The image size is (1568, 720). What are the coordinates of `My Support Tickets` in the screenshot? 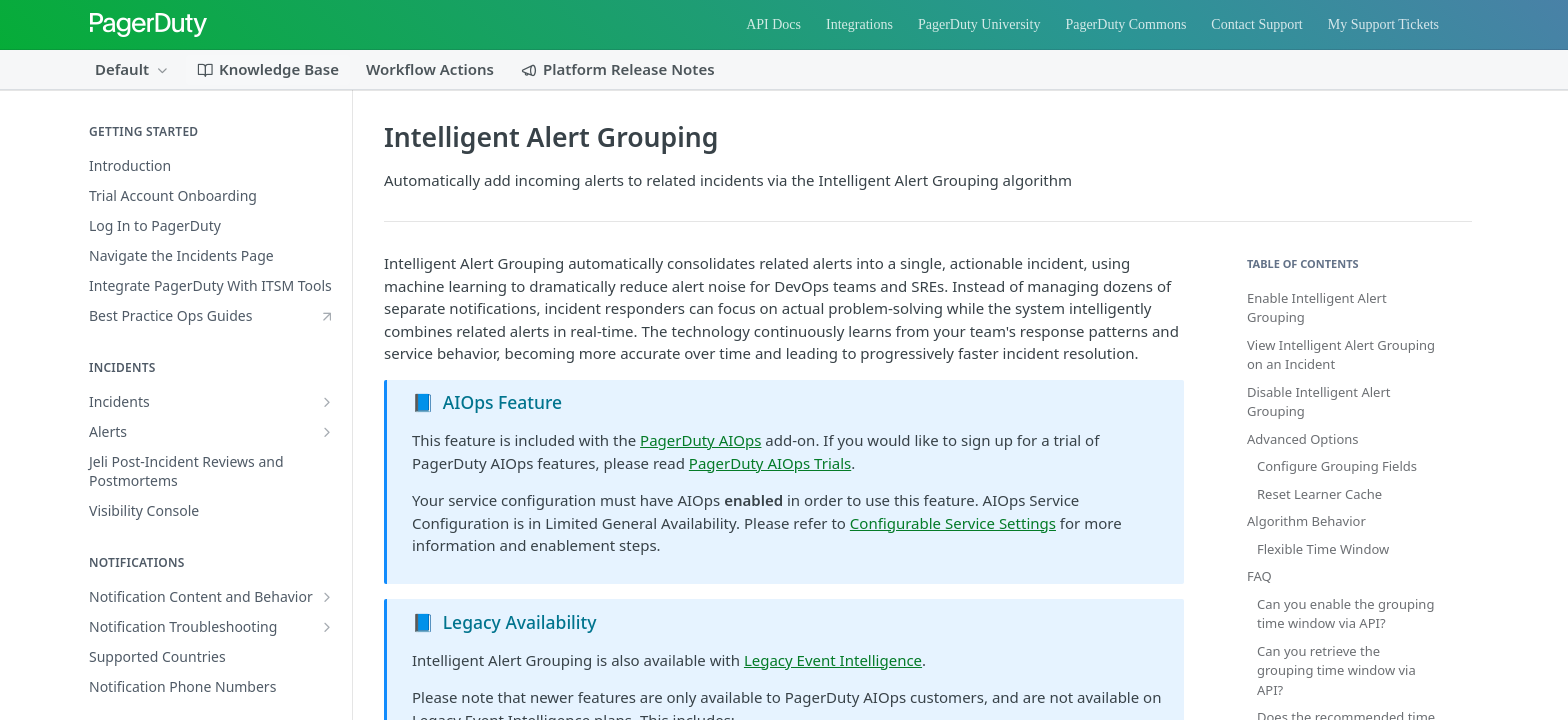 It's located at (1383, 24).